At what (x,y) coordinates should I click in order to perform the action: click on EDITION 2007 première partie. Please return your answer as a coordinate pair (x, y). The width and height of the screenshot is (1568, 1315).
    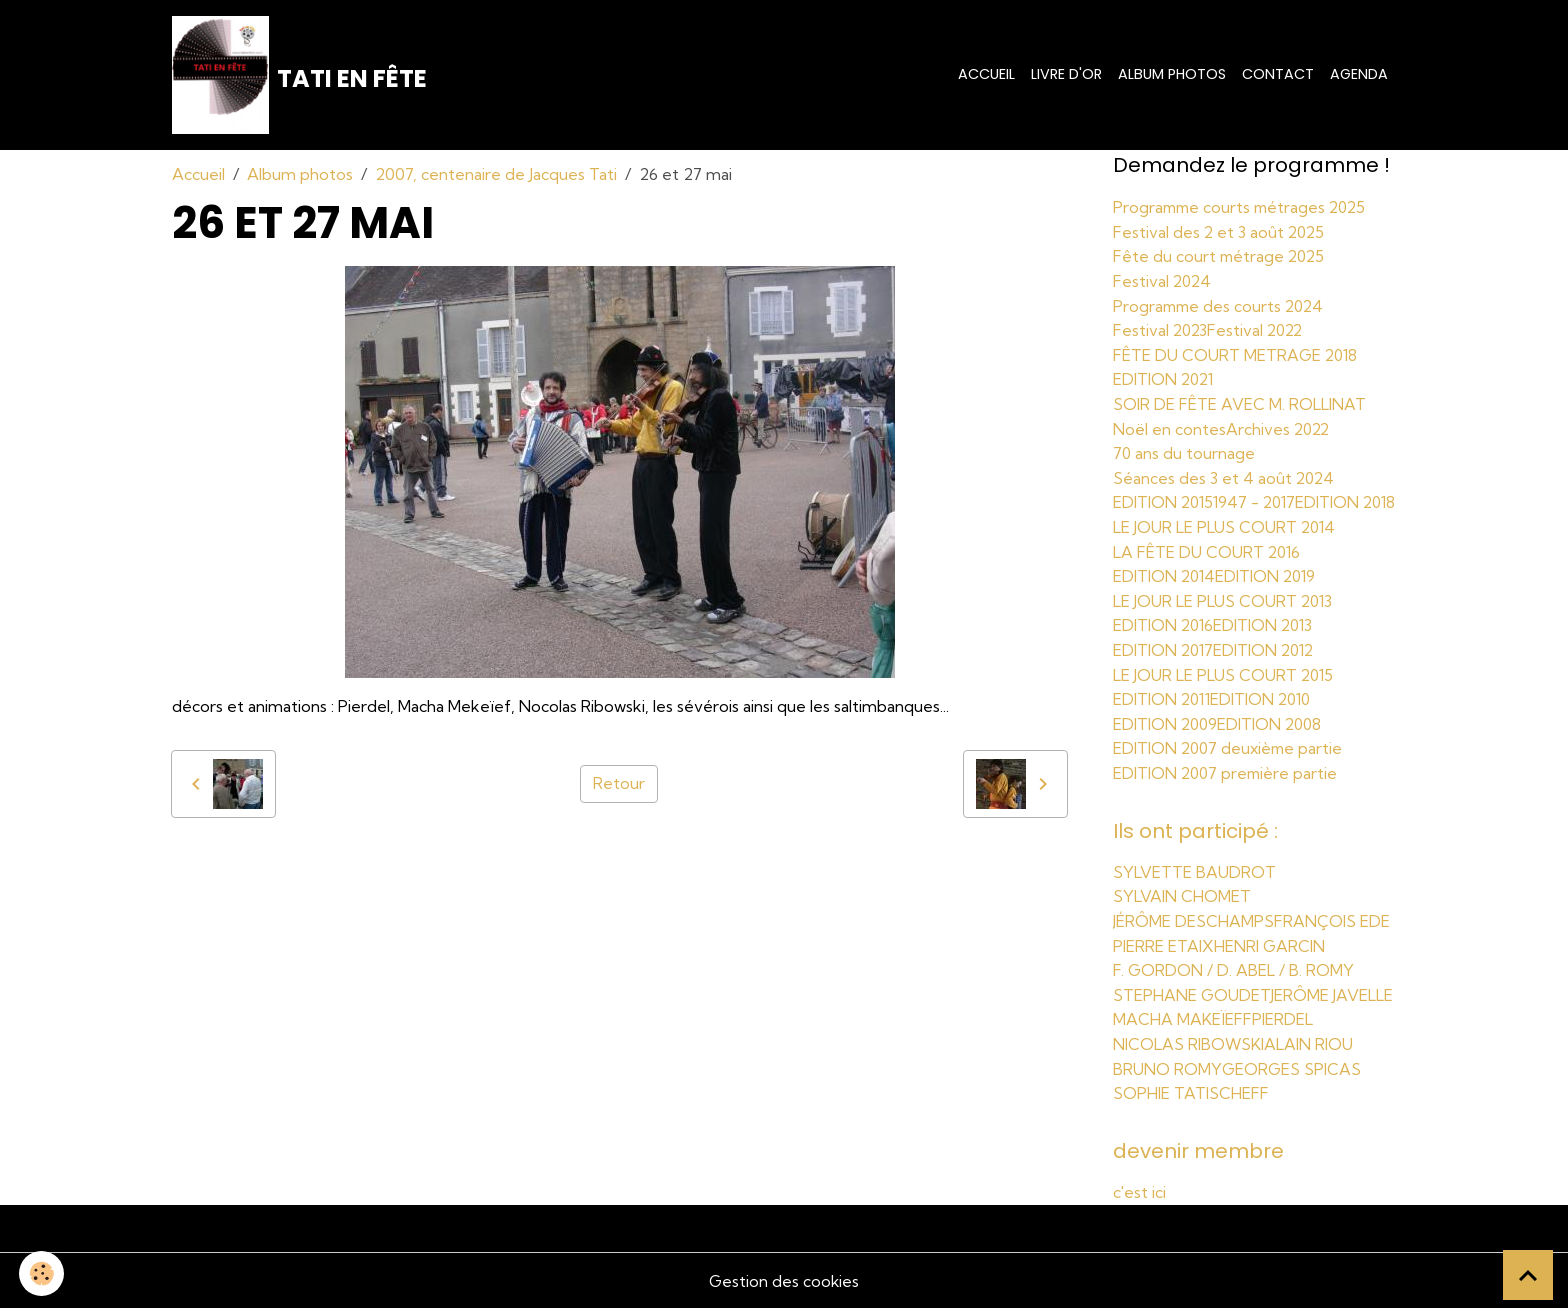
    Looking at the image, I should click on (1227, 785).